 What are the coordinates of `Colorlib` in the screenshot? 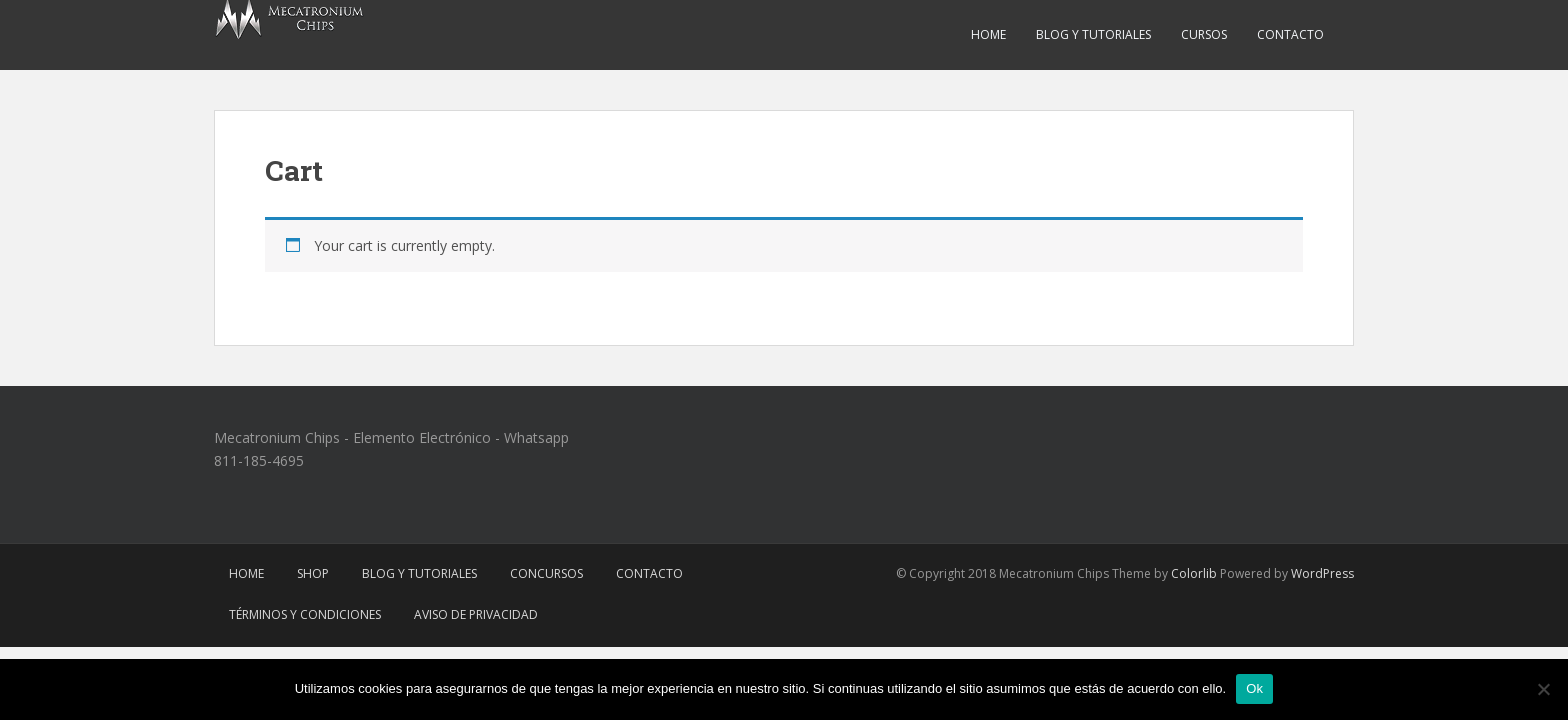 It's located at (1194, 573).